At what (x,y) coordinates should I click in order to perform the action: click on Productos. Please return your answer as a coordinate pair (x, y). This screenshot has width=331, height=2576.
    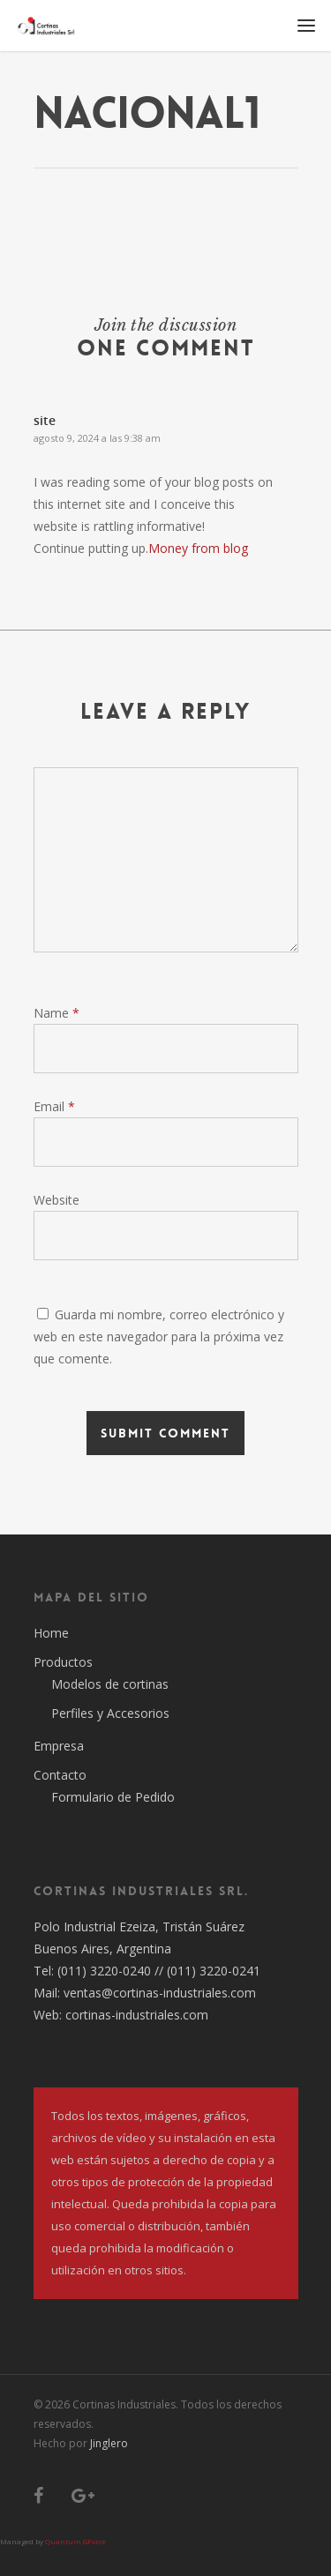
    Looking at the image, I should click on (63, 1662).